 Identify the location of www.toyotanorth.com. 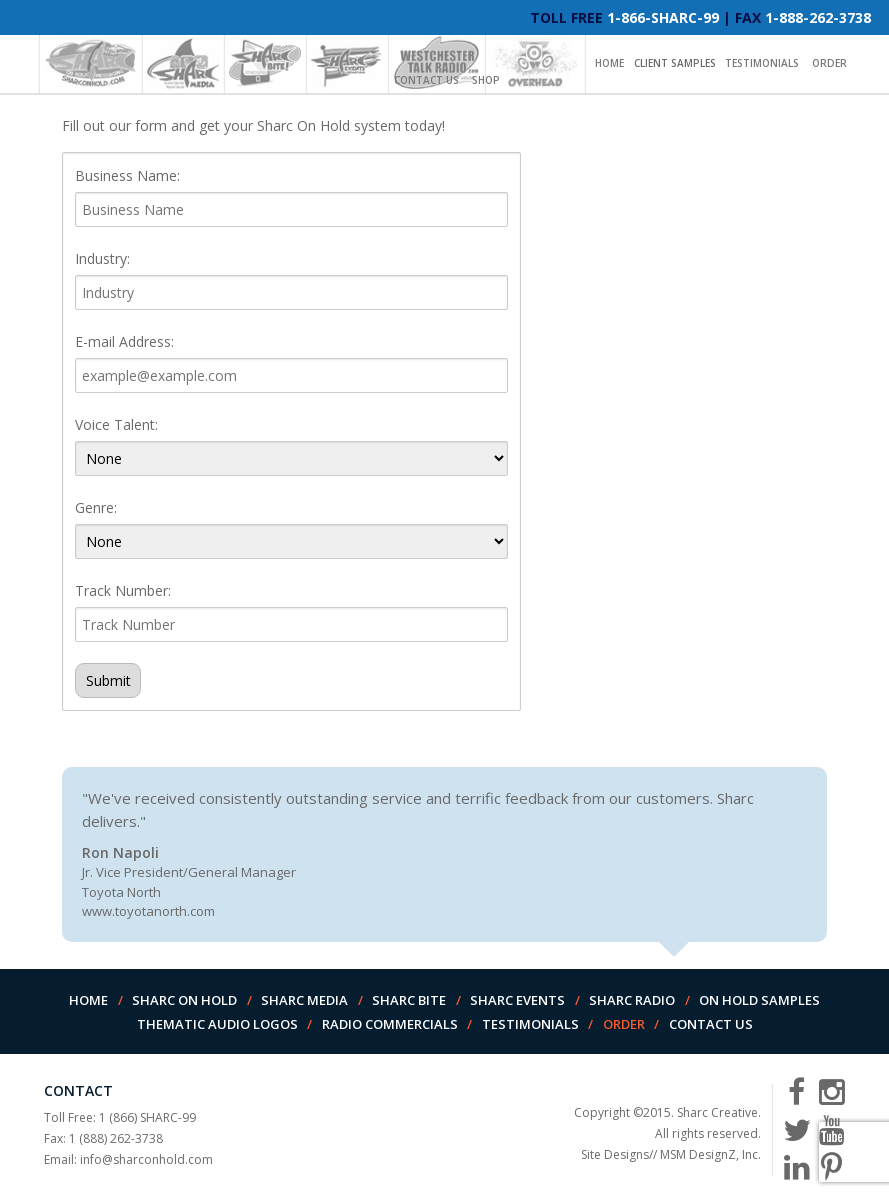
(148, 911).